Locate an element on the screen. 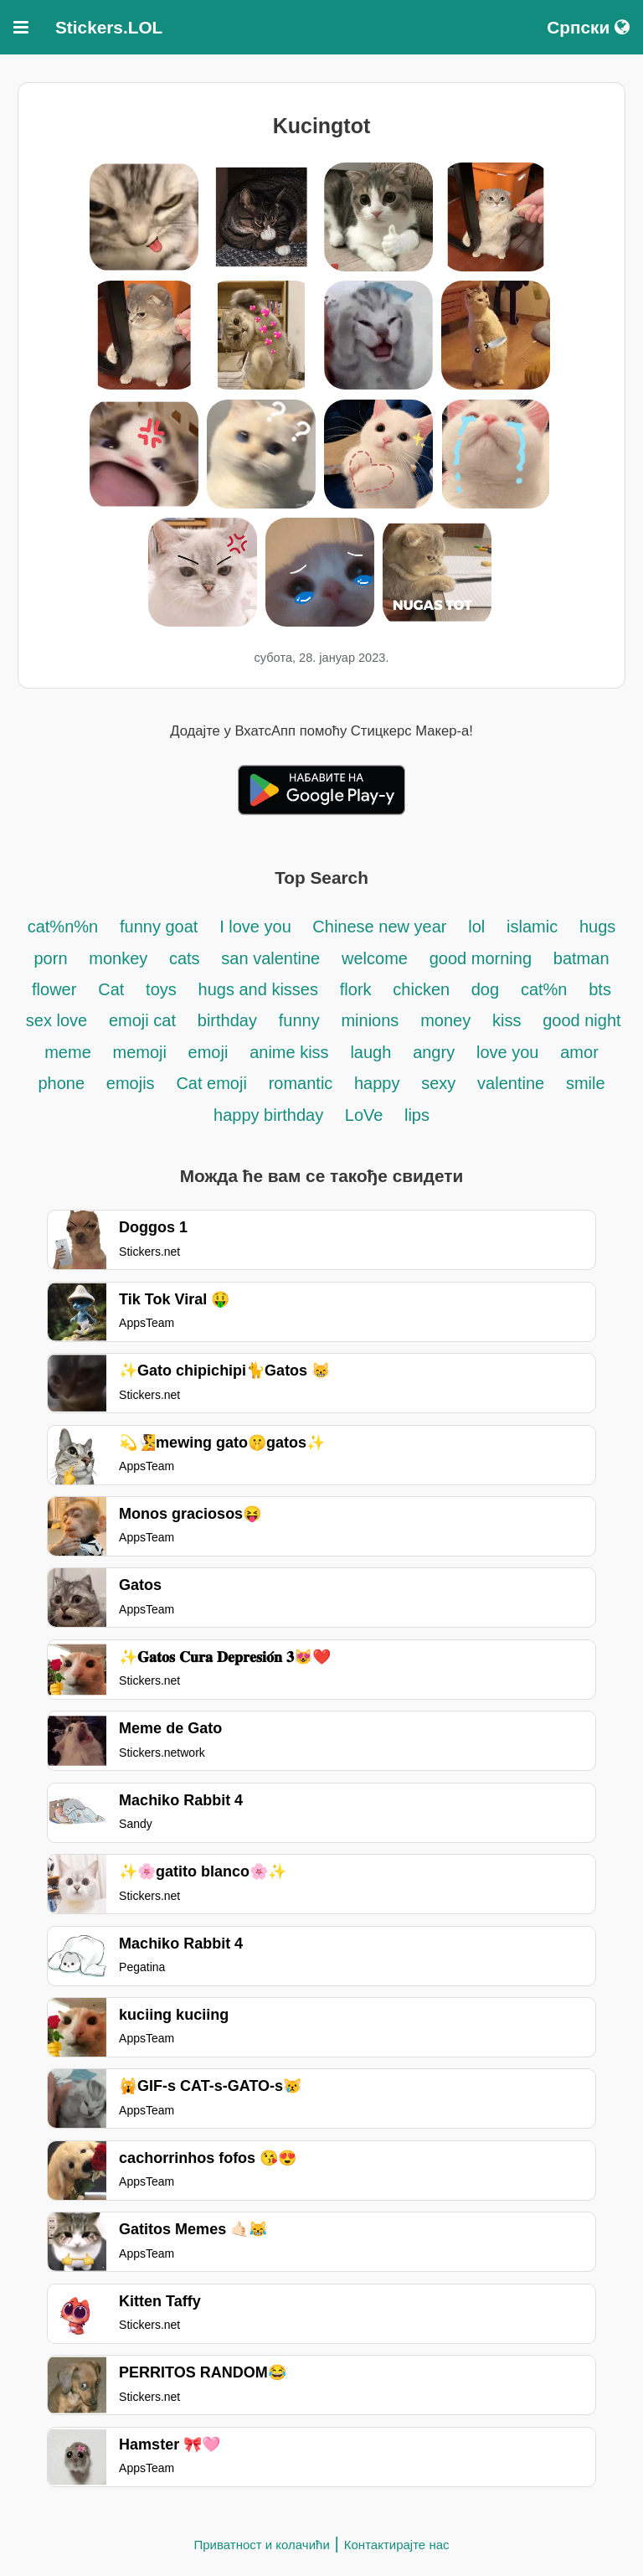 The image size is (643, 2576). minions is located at coordinates (370, 1020).